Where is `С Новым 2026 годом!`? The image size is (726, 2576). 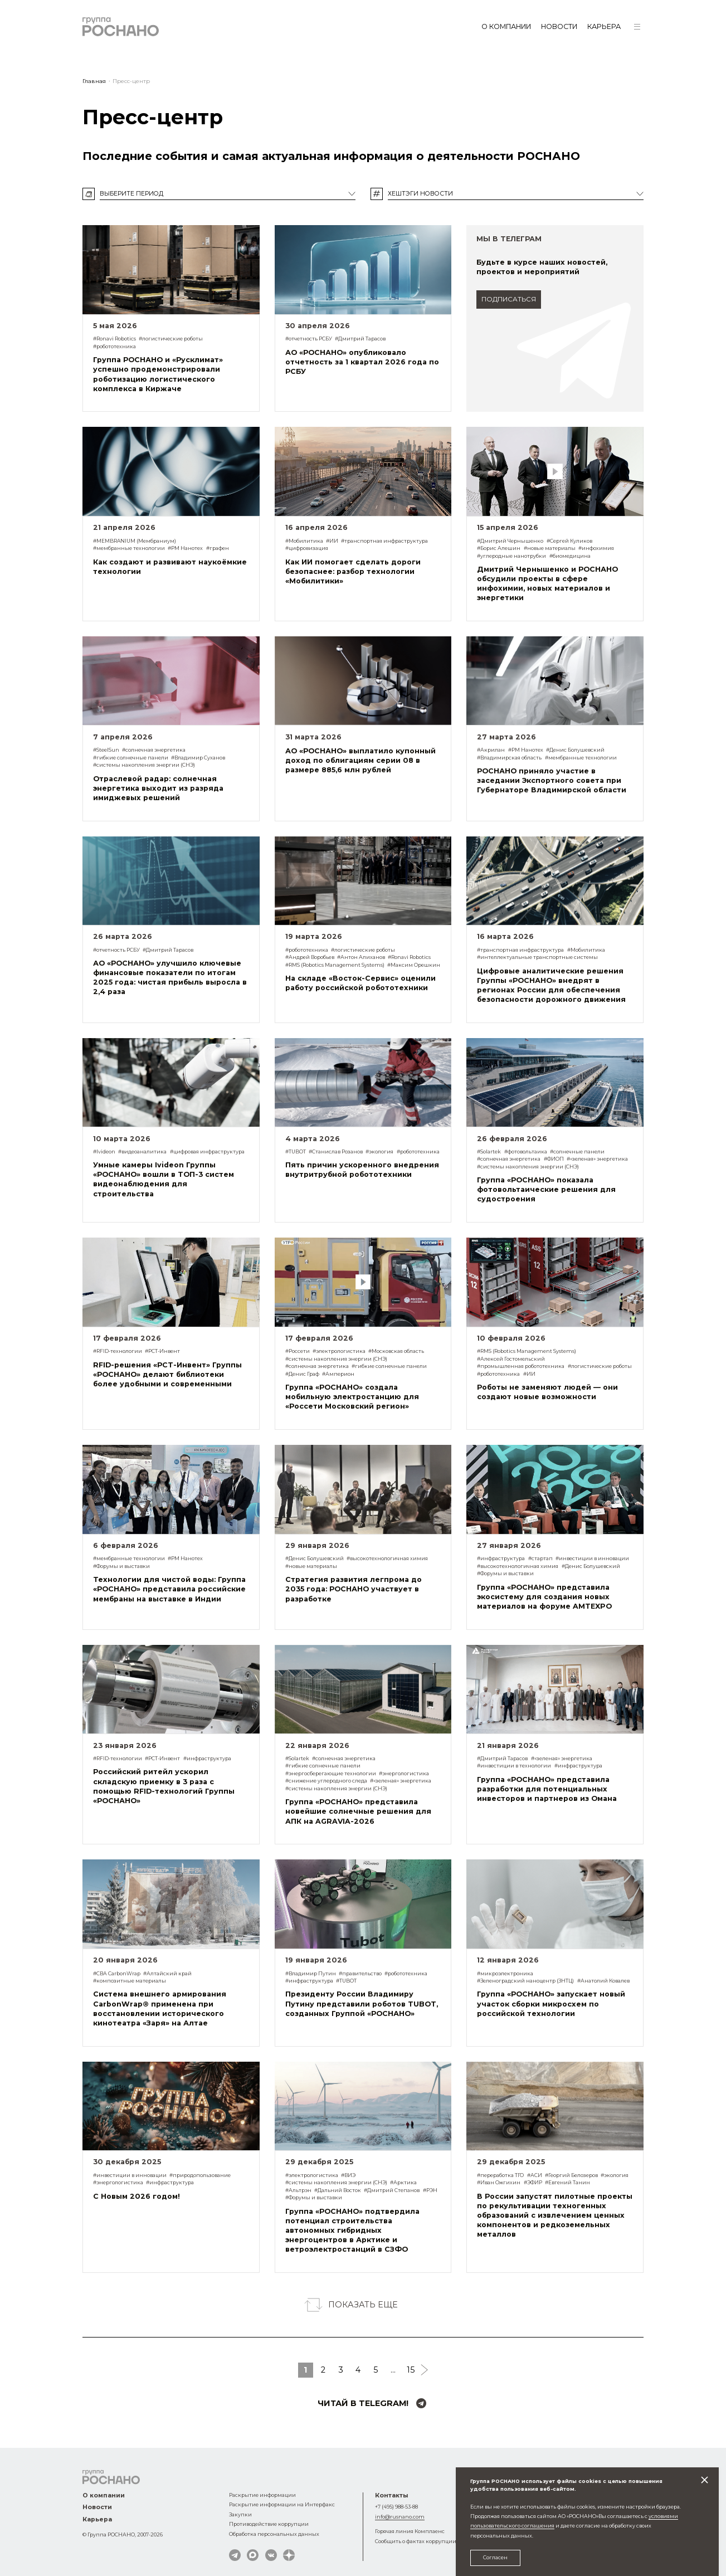 С Новым 2026 годом! is located at coordinates (136, 2196).